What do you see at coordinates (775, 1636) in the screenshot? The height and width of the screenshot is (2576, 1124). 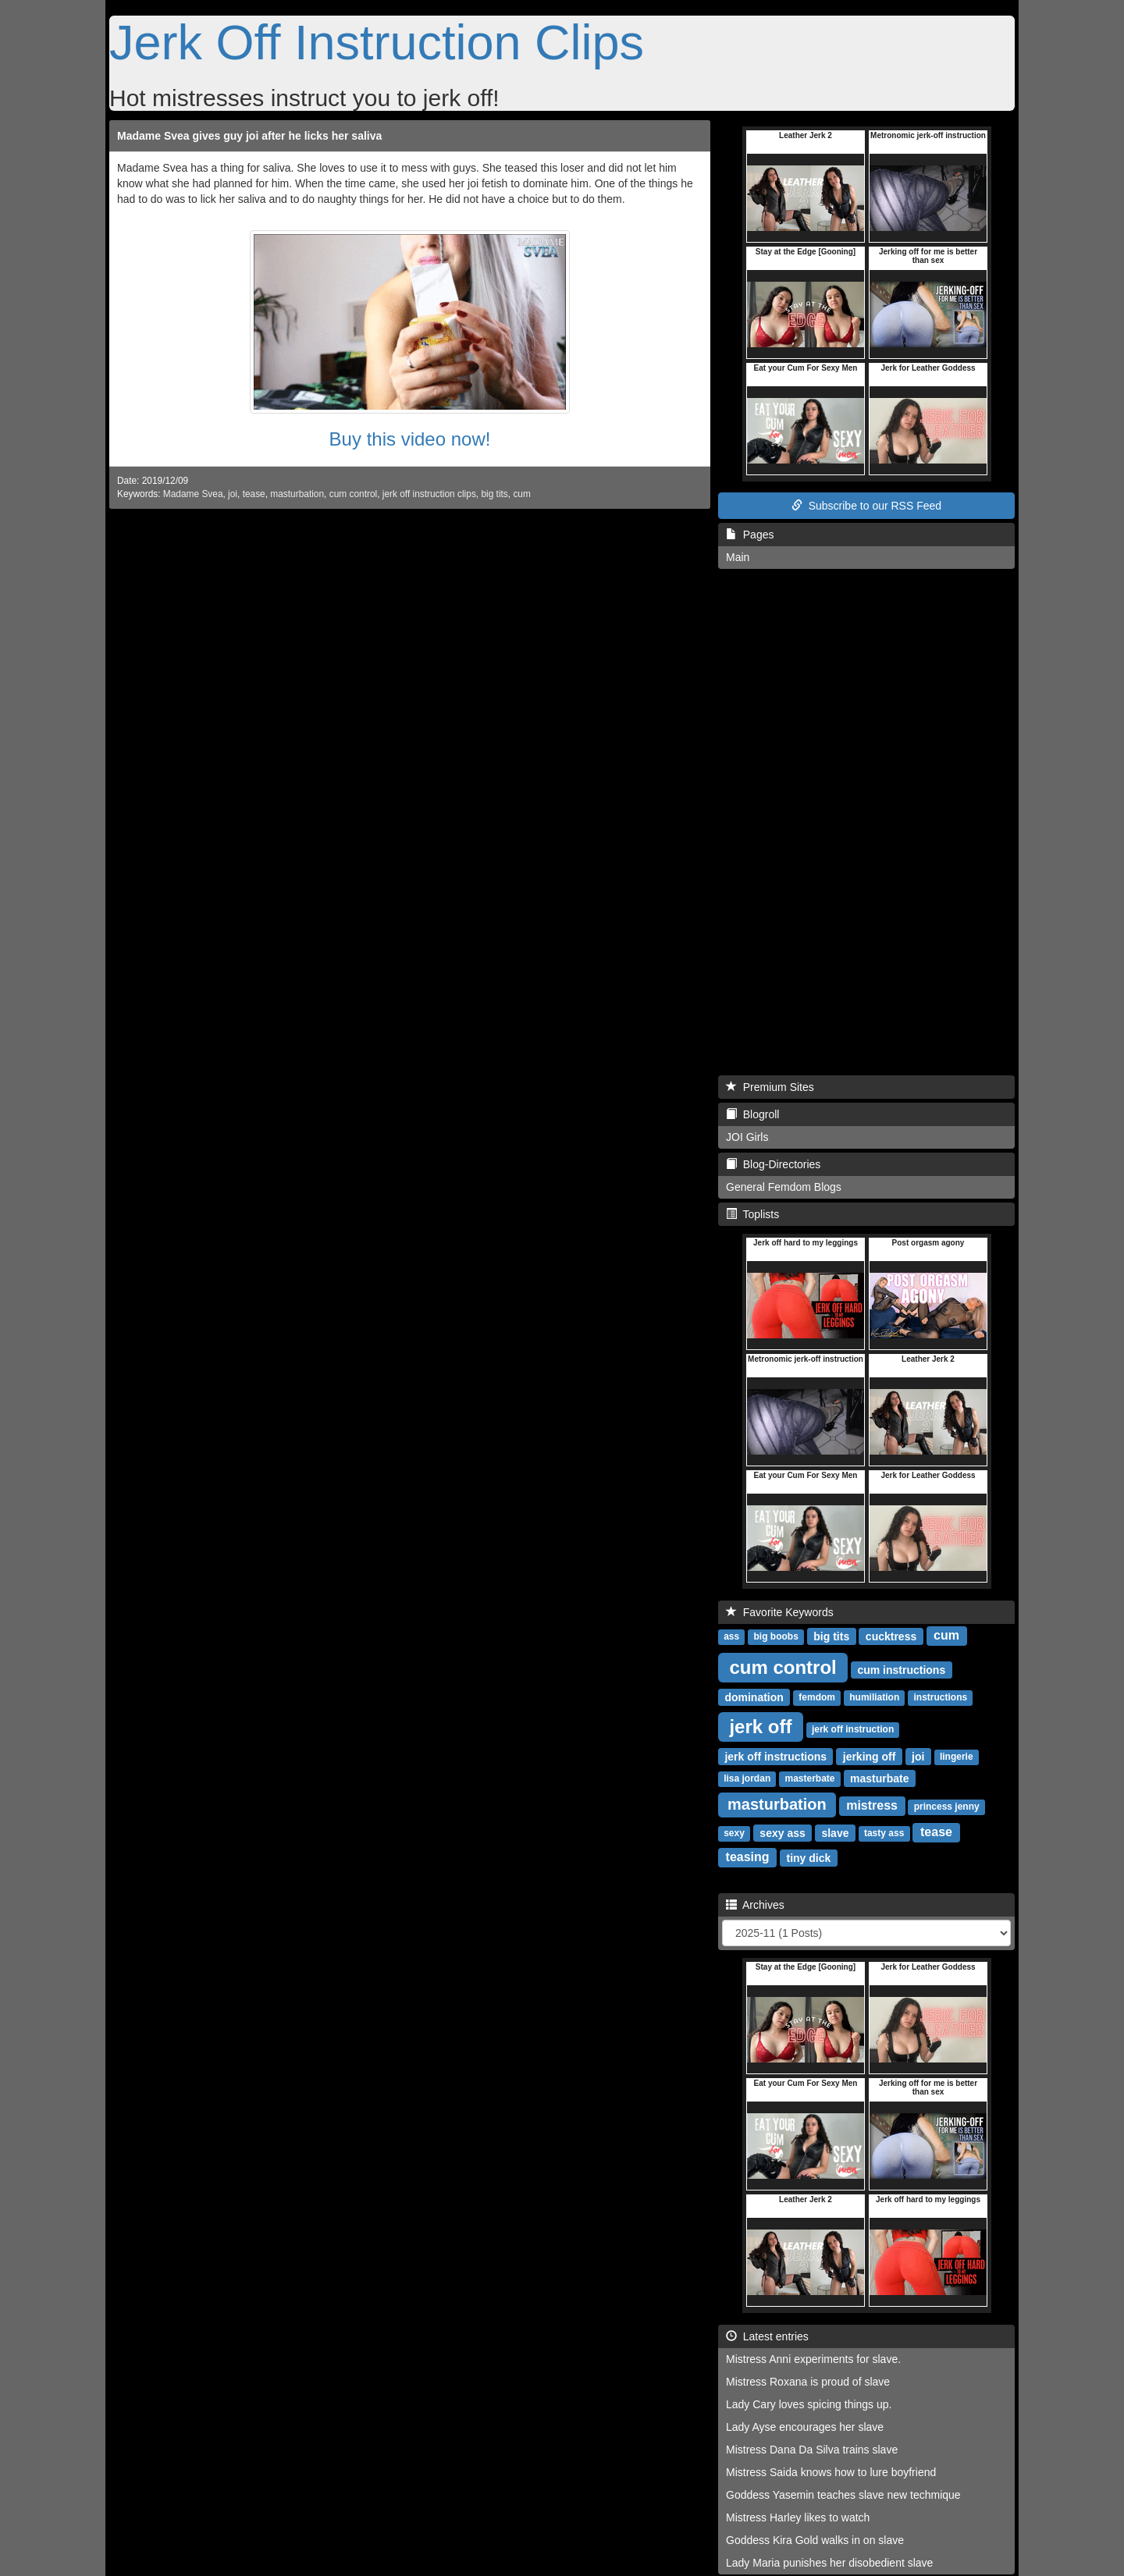 I see `big boobs` at bounding box center [775, 1636].